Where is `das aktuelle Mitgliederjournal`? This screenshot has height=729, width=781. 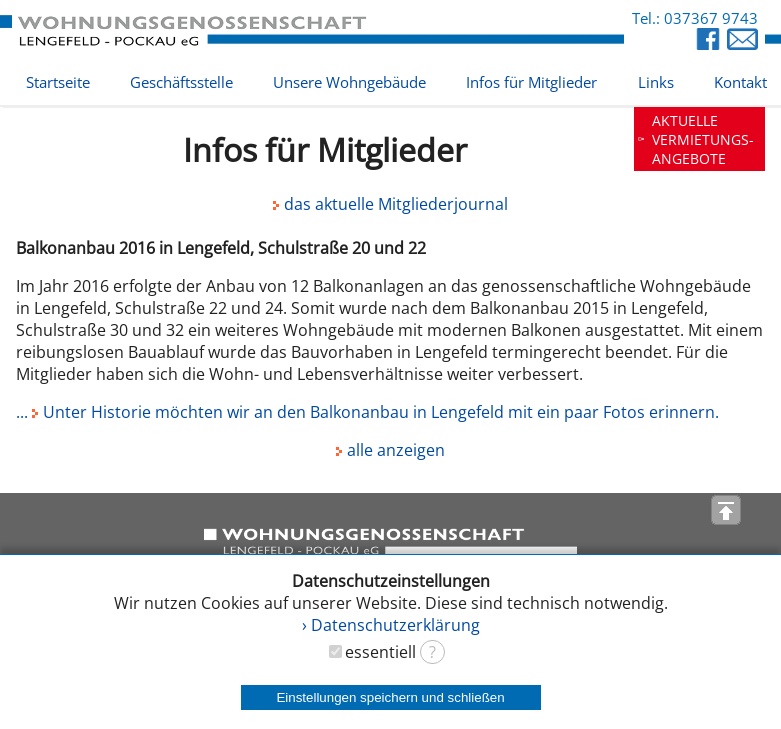
das aktuelle Mitgliederjournal is located at coordinates (390, 204).